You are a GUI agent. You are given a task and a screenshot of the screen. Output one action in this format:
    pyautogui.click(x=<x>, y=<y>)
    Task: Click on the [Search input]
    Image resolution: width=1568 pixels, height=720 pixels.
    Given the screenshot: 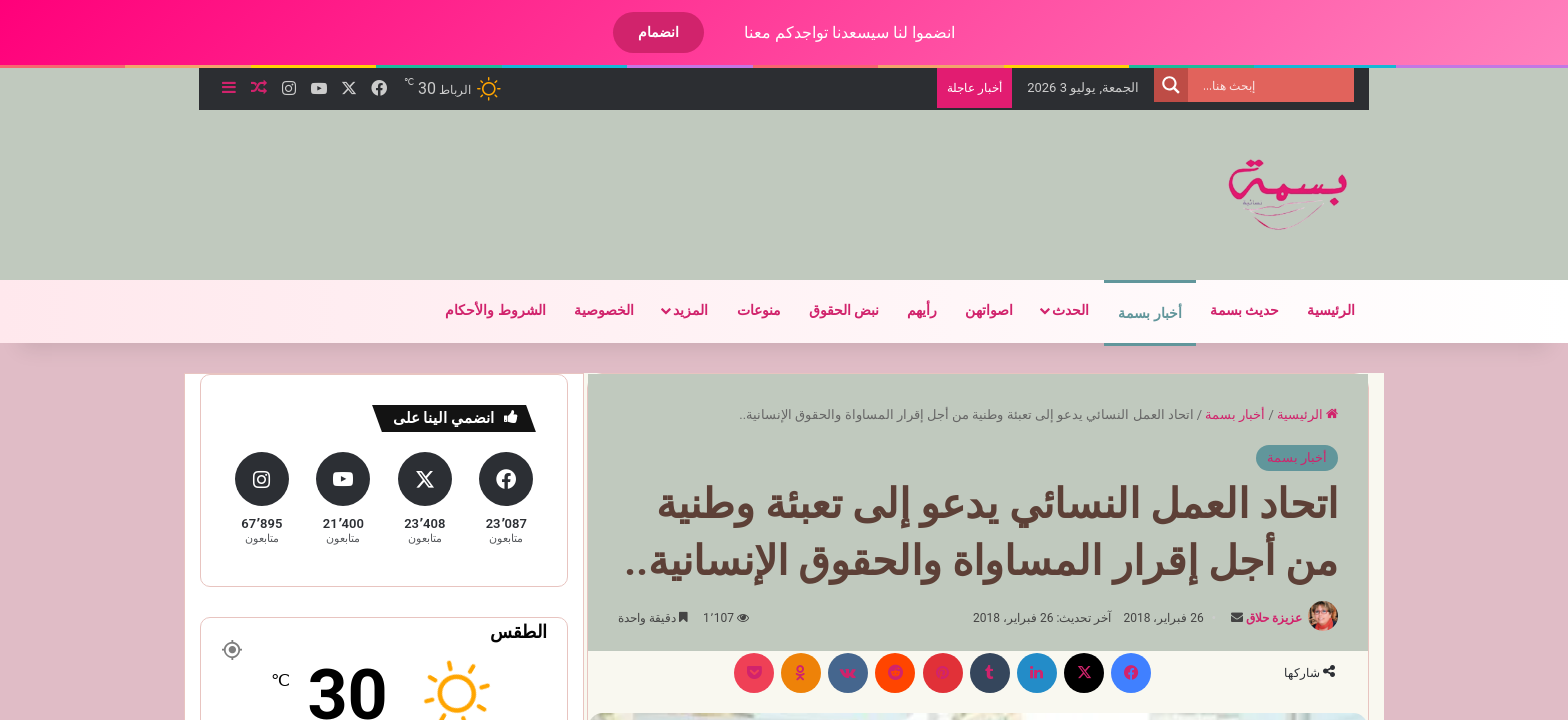 What is the action you would take?
    pyautogui.click(x=1276, y=85)
    